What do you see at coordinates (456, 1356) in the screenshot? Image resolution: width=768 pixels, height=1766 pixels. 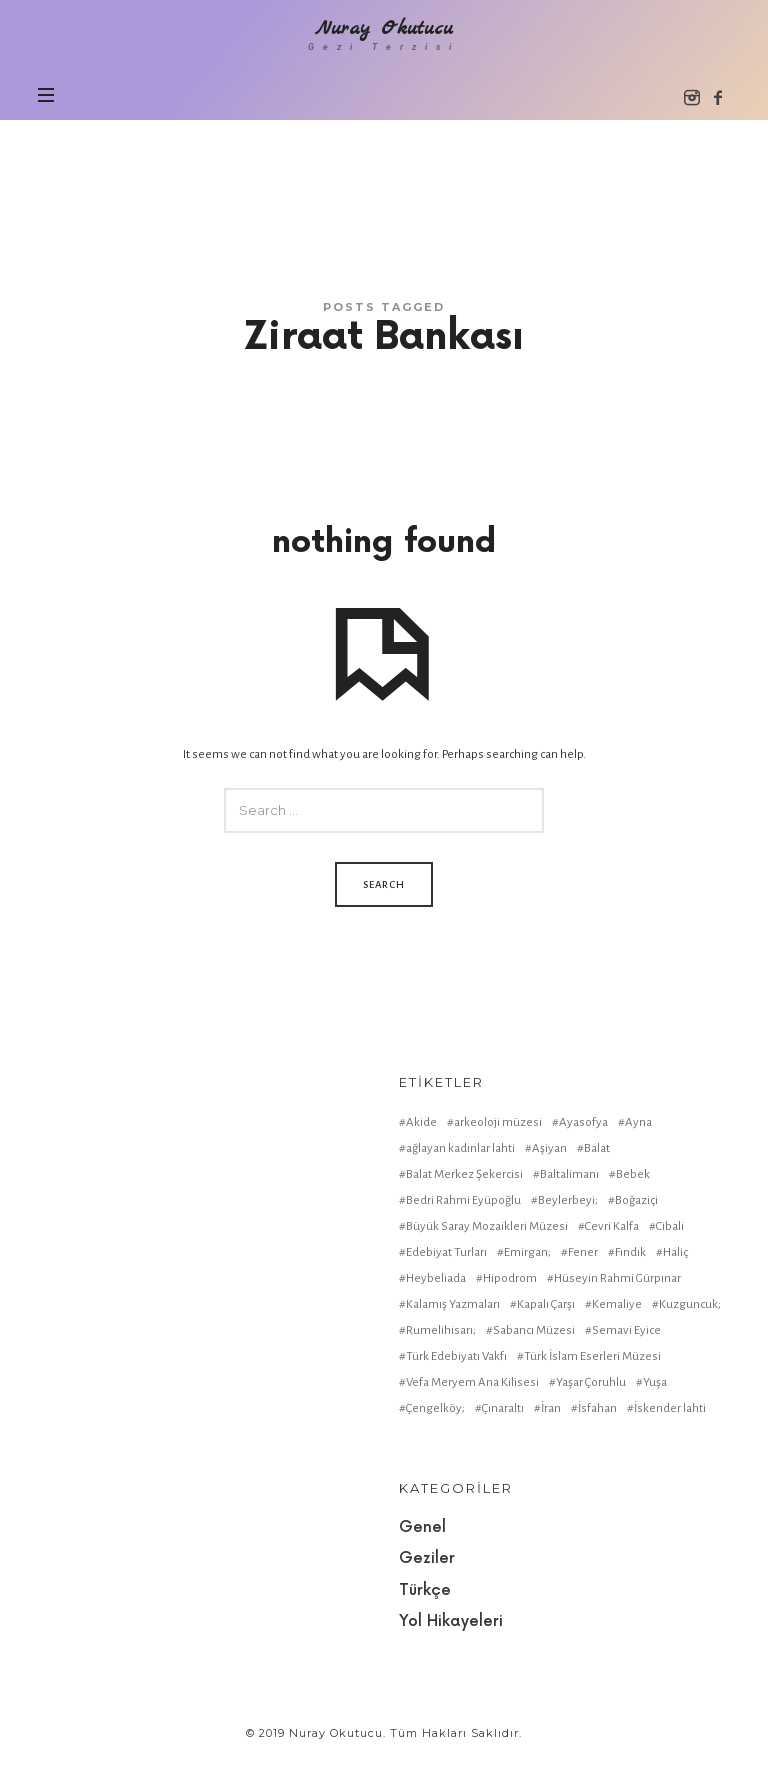 I see `Türk Edebiyatı Vakfı [Türk Edebiyatı Vakfı (1 item)]` at bounding box center [456, 1356].